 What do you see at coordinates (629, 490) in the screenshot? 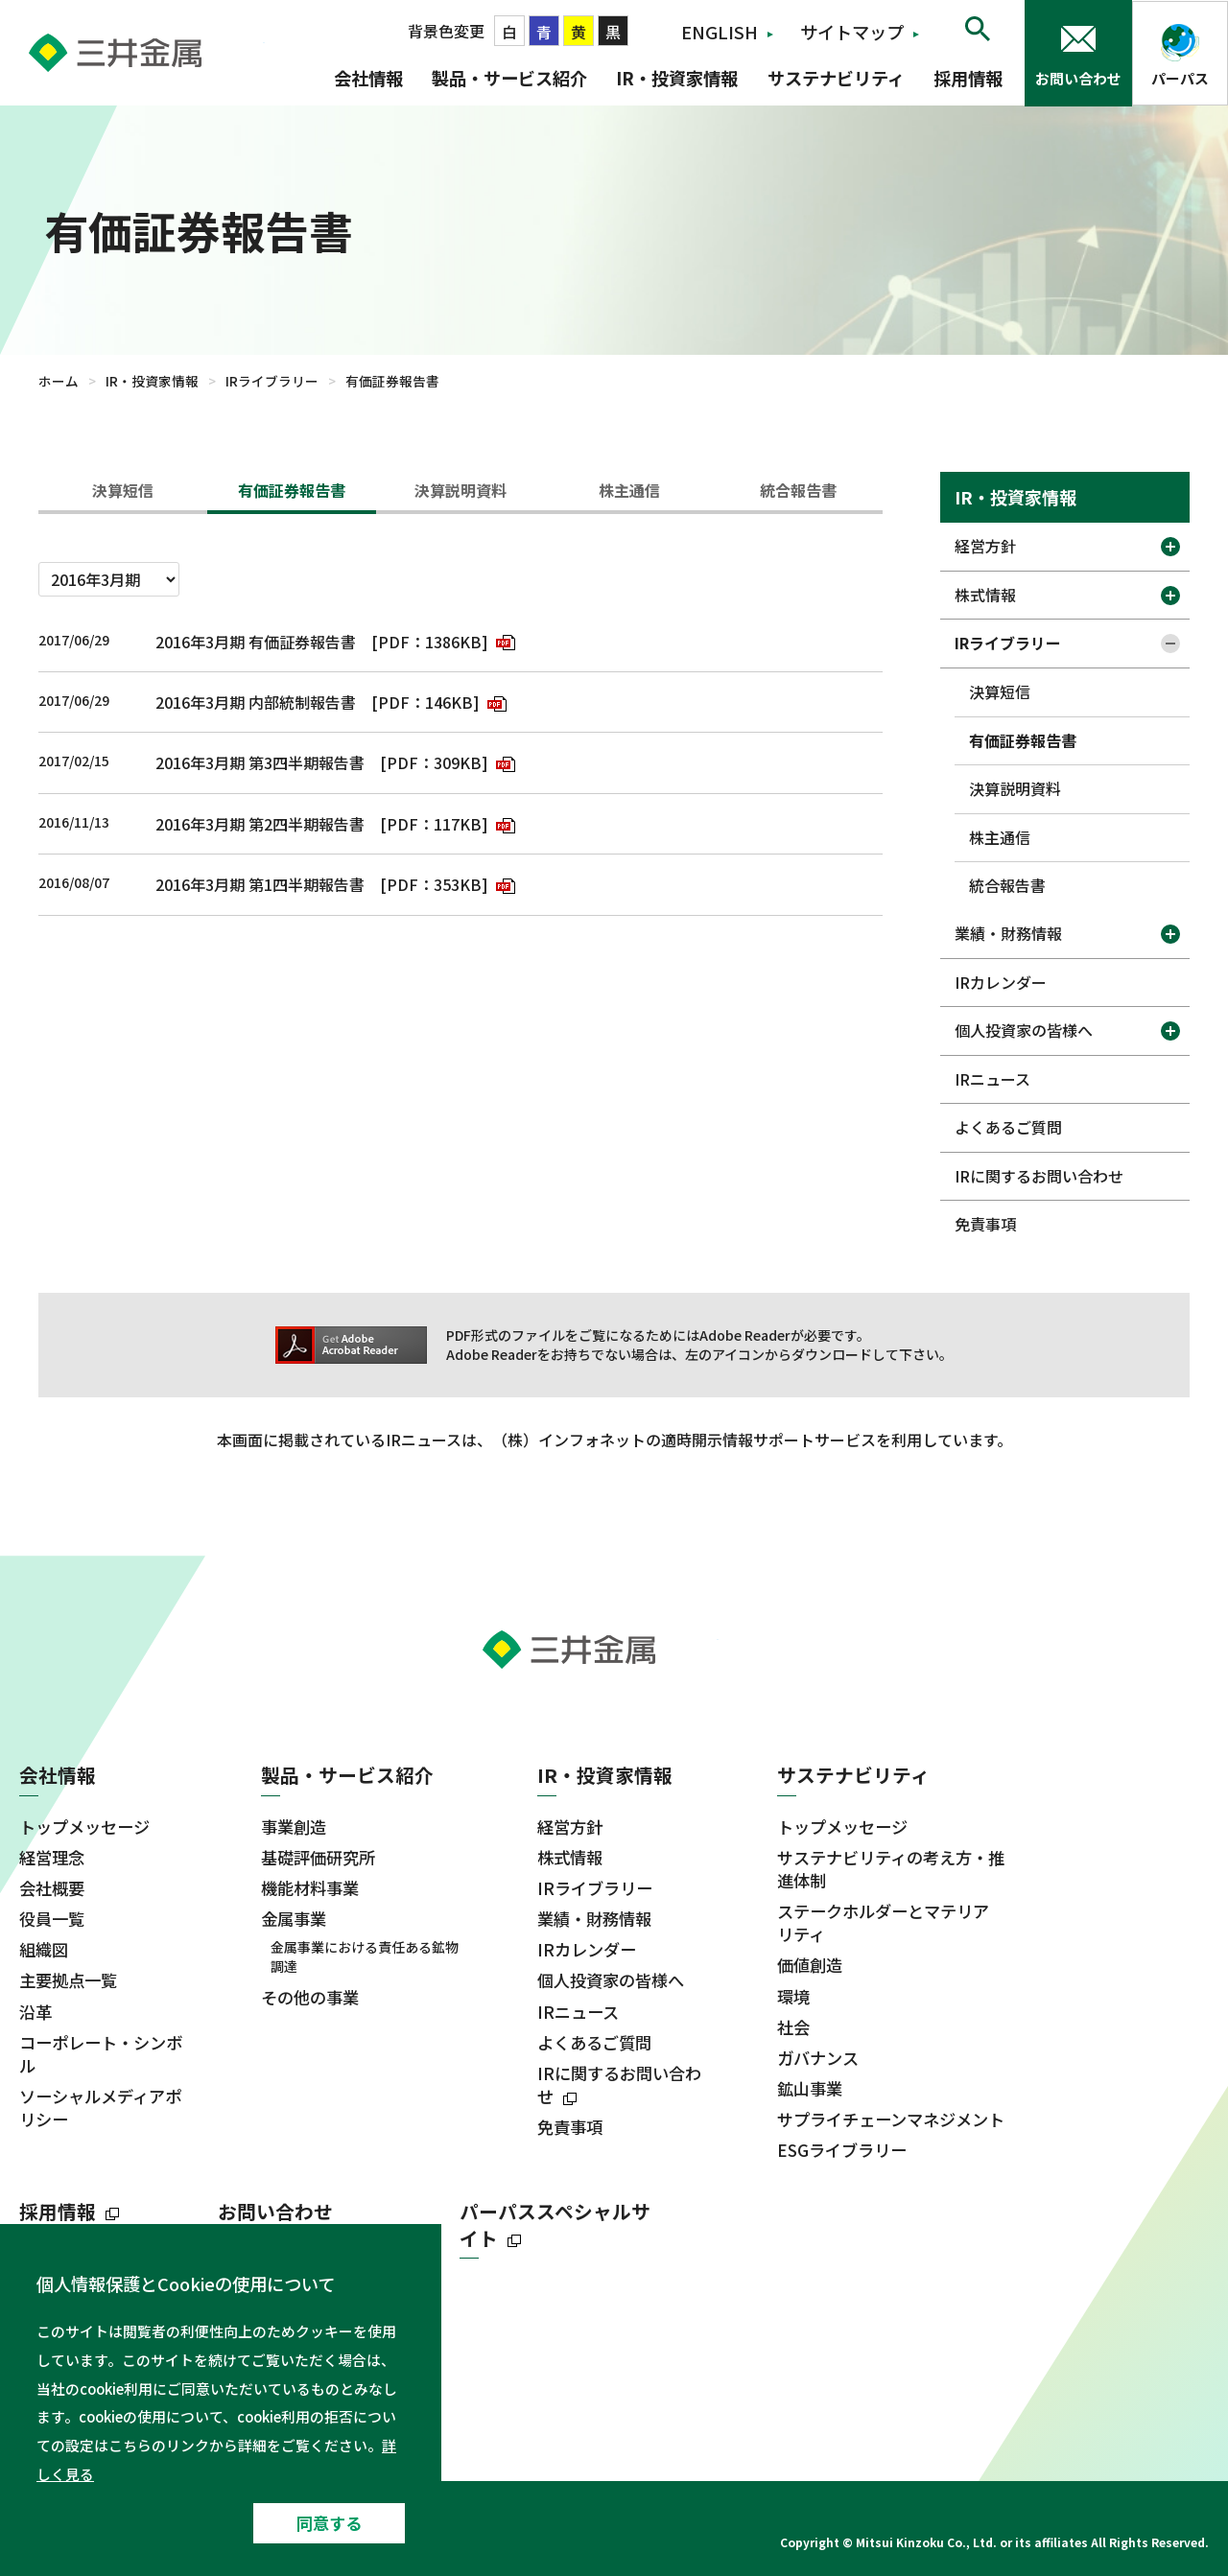
I see `株主通信` at bounding box center [629, 490].